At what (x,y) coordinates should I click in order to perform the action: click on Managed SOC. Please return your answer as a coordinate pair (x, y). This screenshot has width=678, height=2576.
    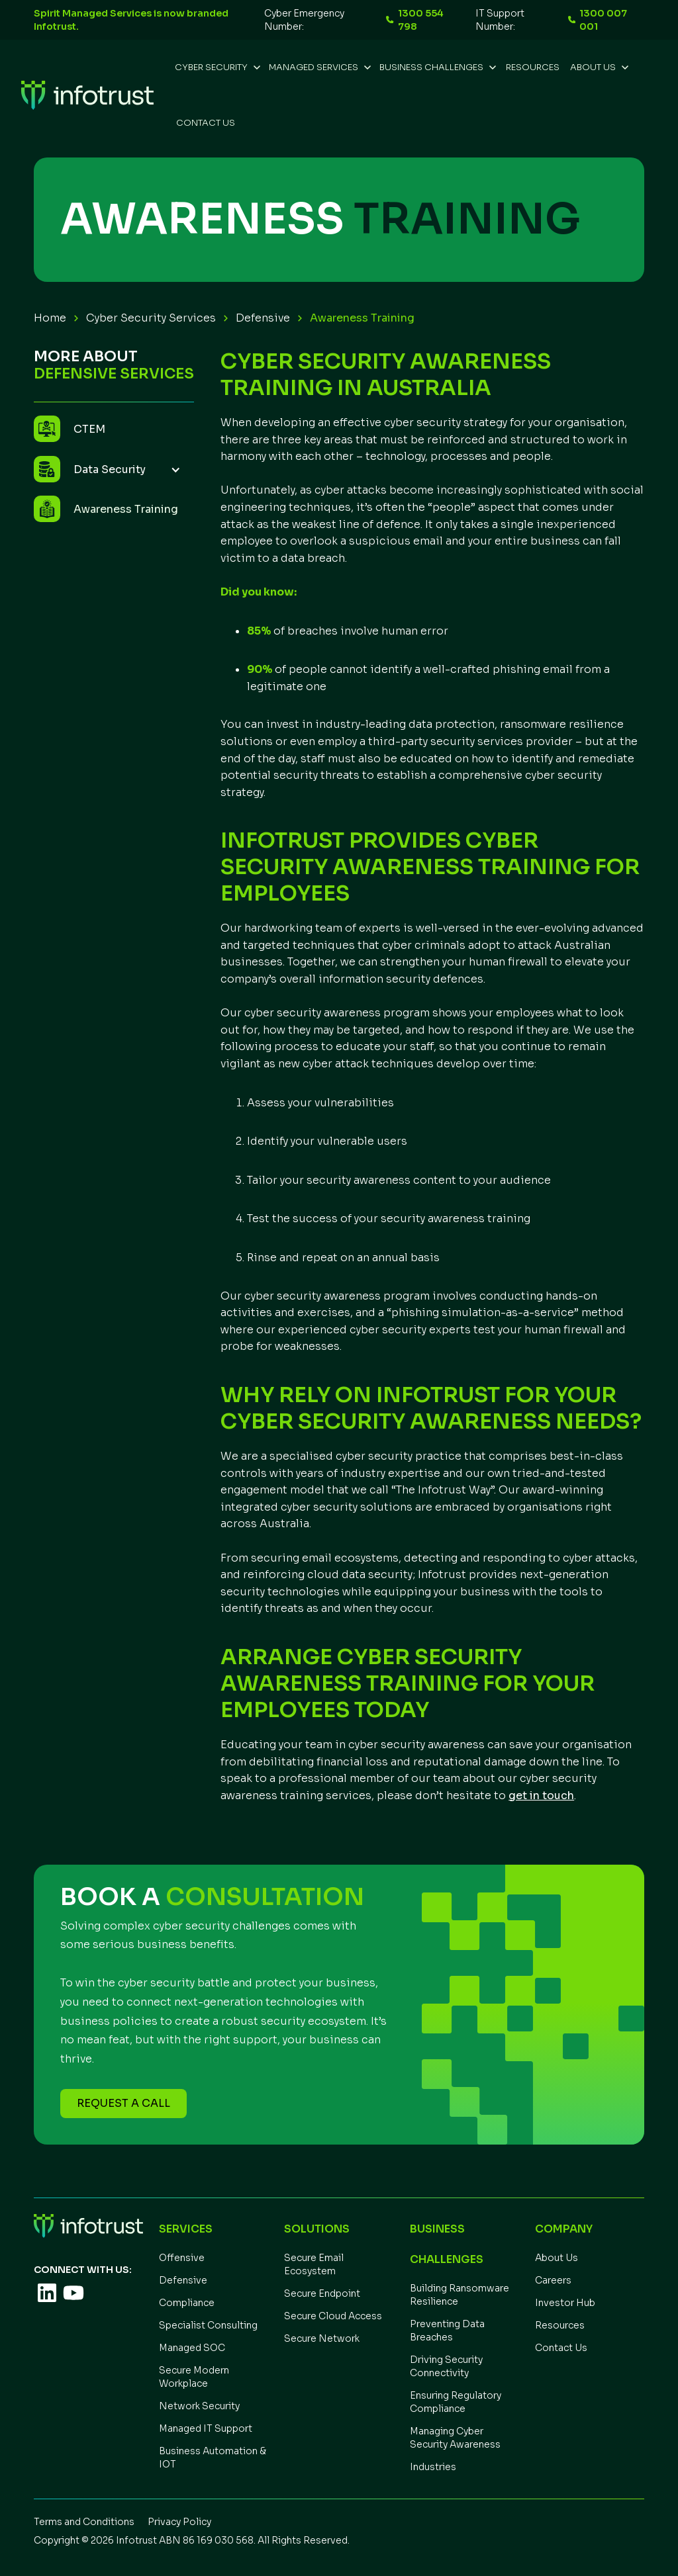
    Looking at the image, I should click on (192, 2348).